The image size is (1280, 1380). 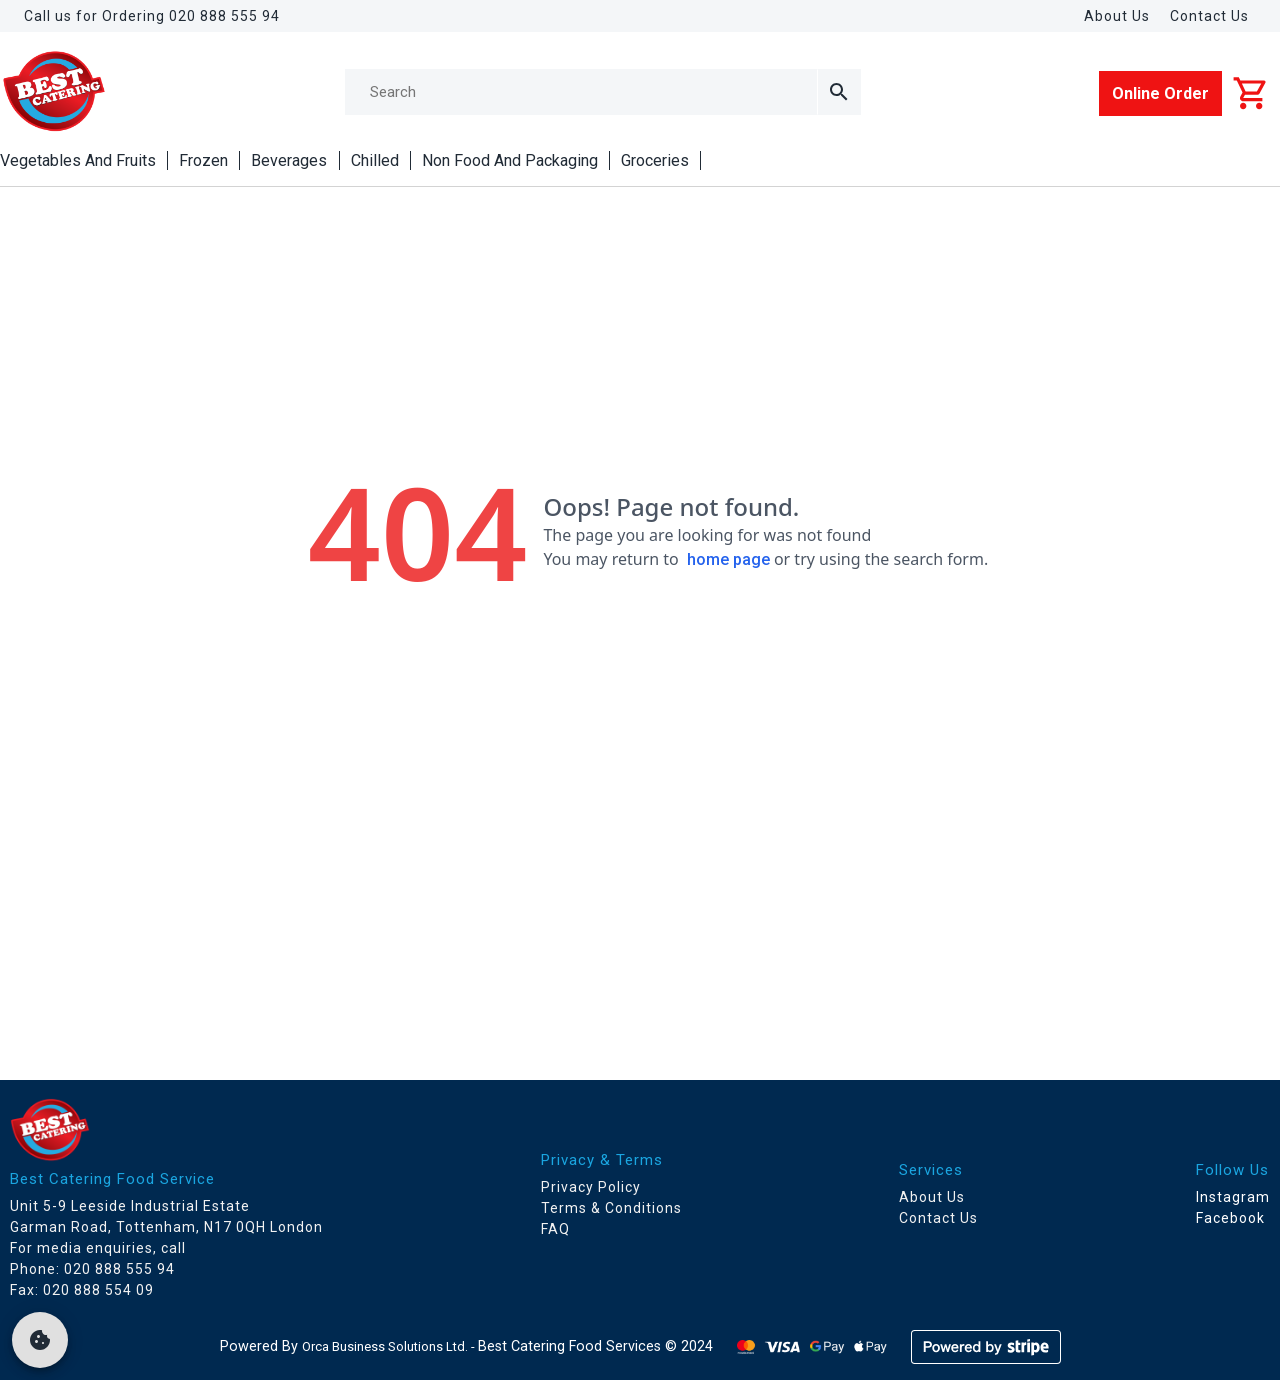 I want to click on Instagram, so click(x=1233, y=1197).